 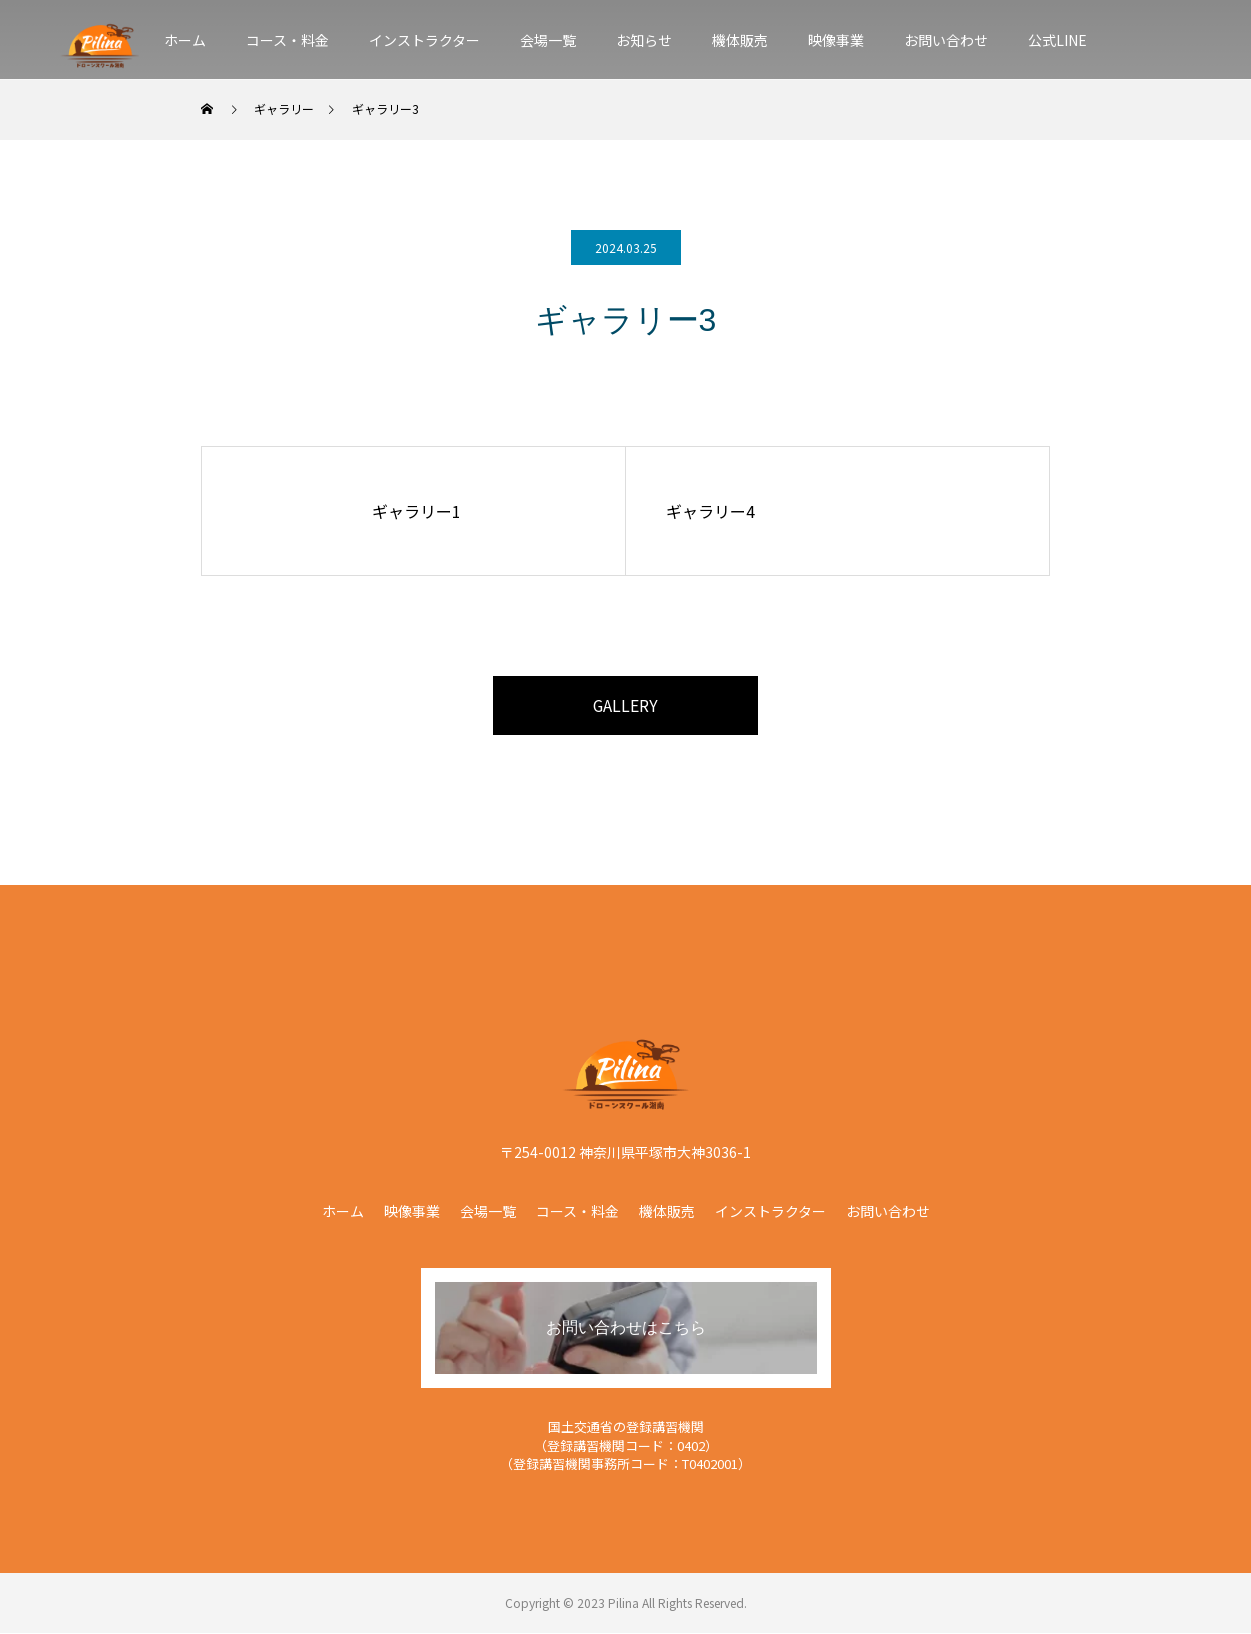 What do you see at coordinates (287, 40) in the screenshot?
I see `コース・料金` at bounding box center [287, 40].